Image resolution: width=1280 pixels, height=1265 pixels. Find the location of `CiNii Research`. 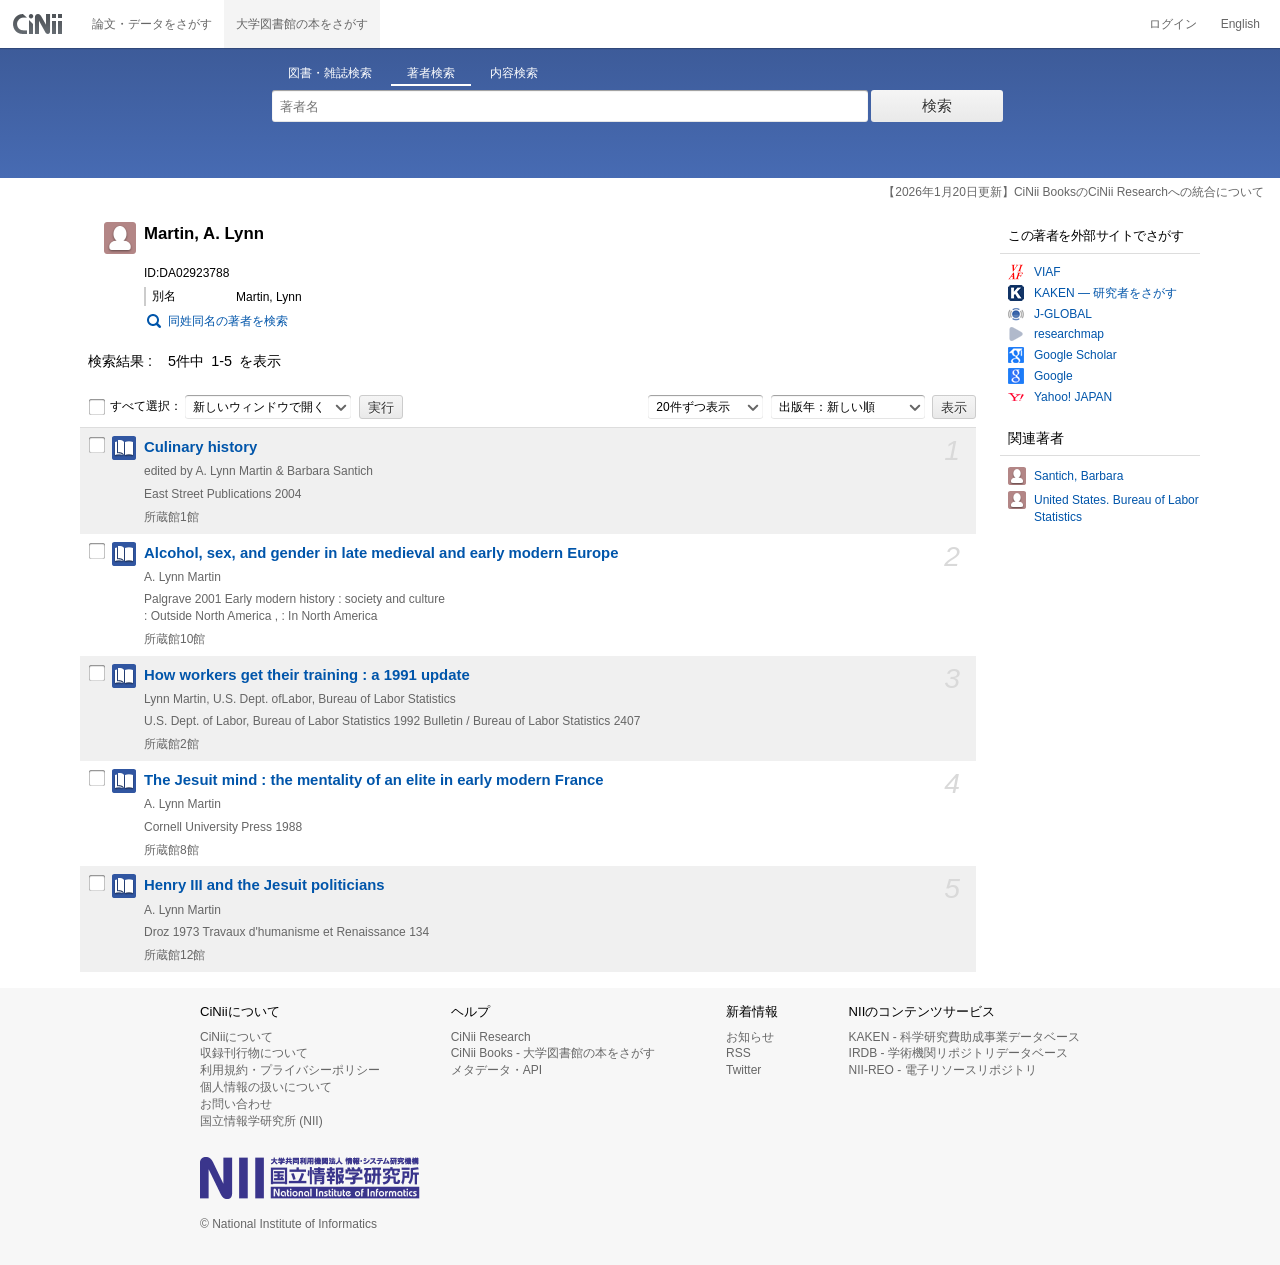

CiNii Research is located at coordinates (491, 1037).